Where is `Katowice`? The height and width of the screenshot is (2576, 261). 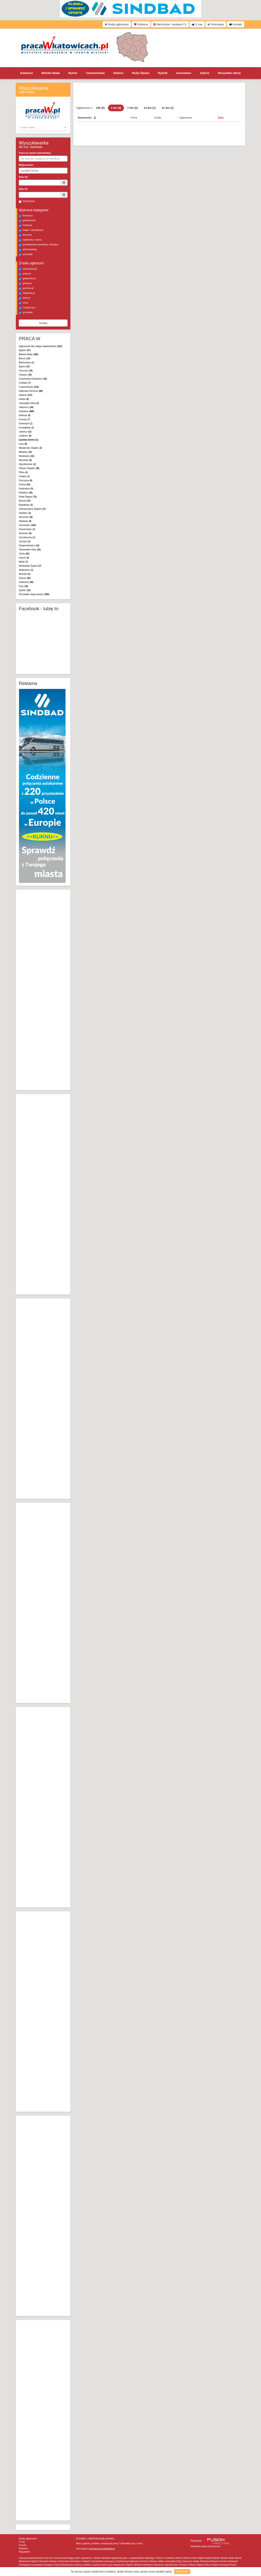
Katowice is located at coordinates (26, 73).